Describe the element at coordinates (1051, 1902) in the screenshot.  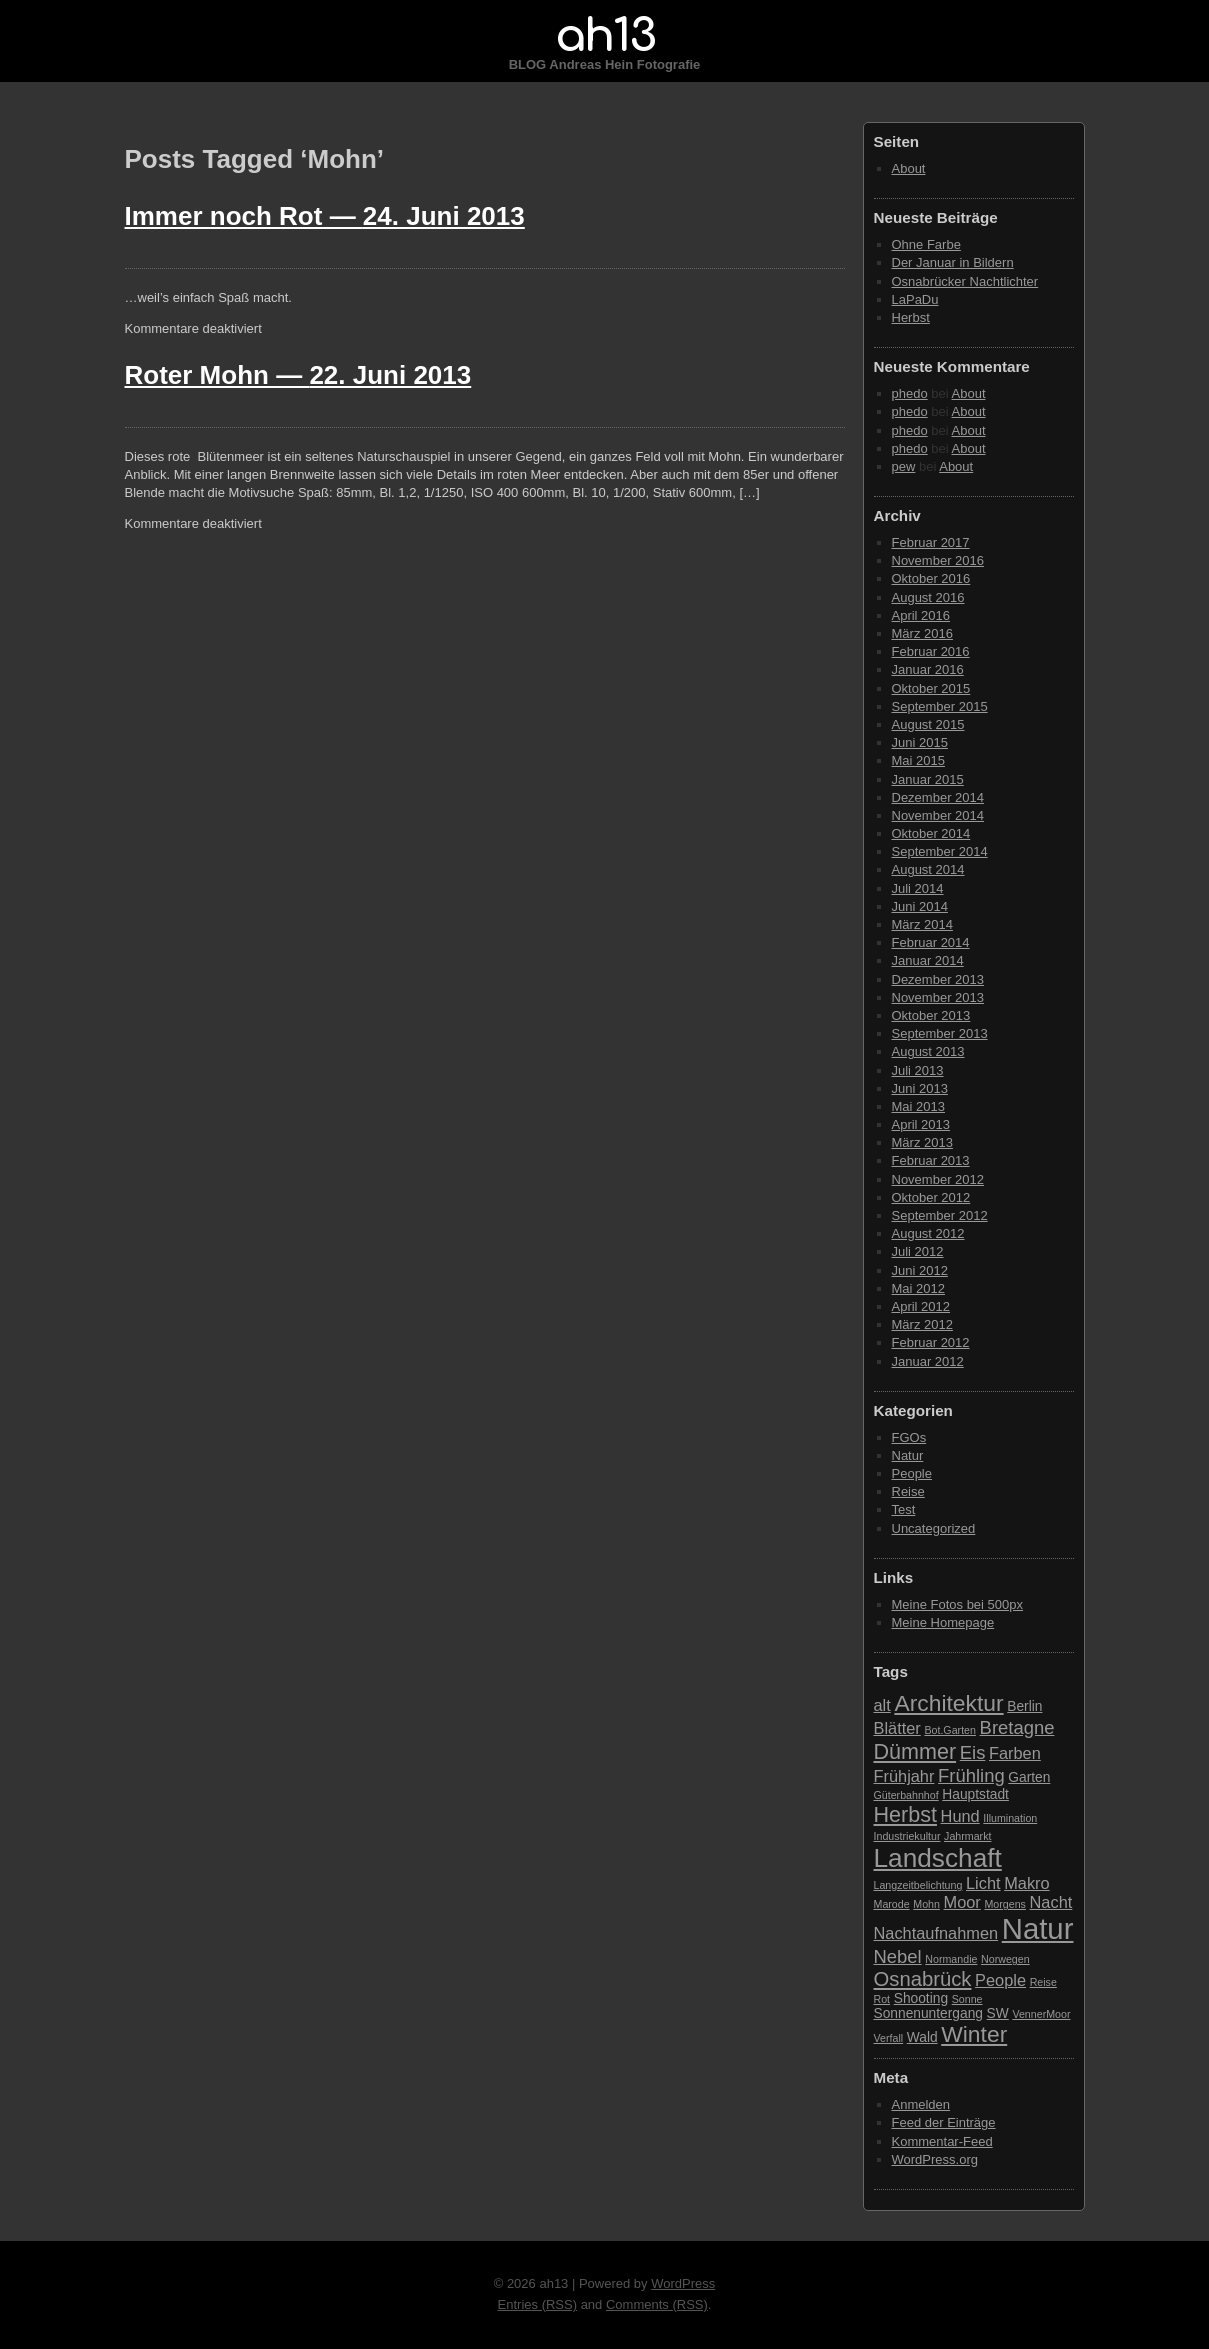
I see `Nacht [Nacht (4 Einträge)]` at that location.